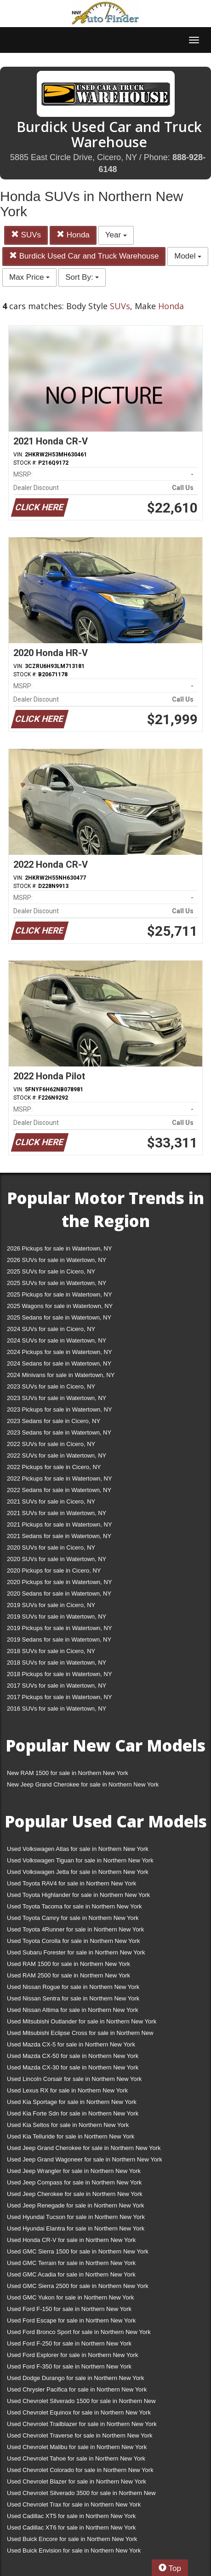 Image resolution: width=211 pixels, height=2576 pixels. What do you see at coordinates (72, 2539) in the screenshot?
I see `Used Buick Encore for sale in Northern New York` at bounding box center [72, 2539].